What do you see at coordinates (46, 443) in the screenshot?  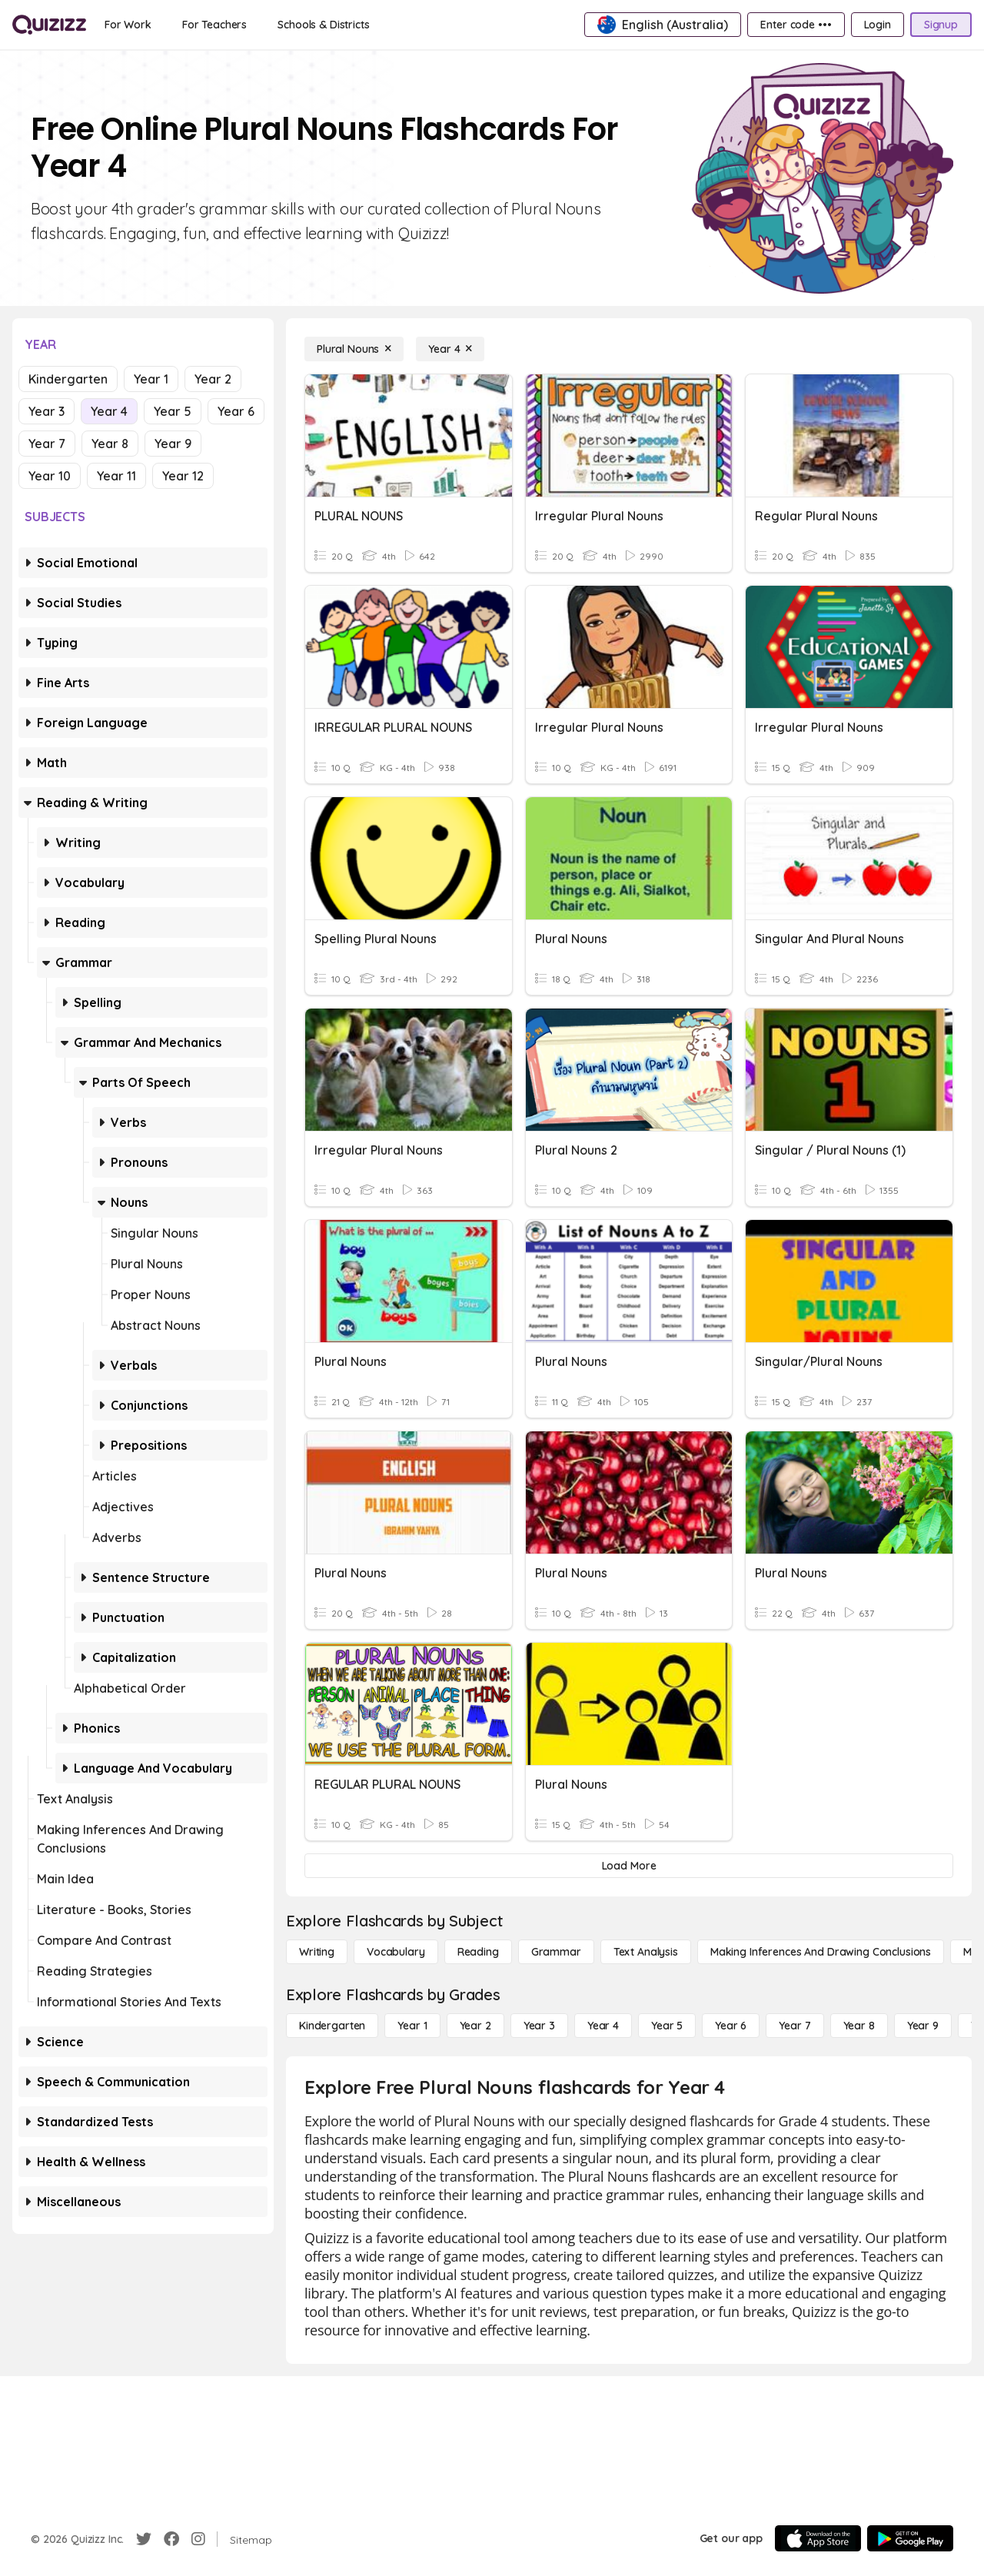 I see `Year 7` at bounding box center [46, 443].